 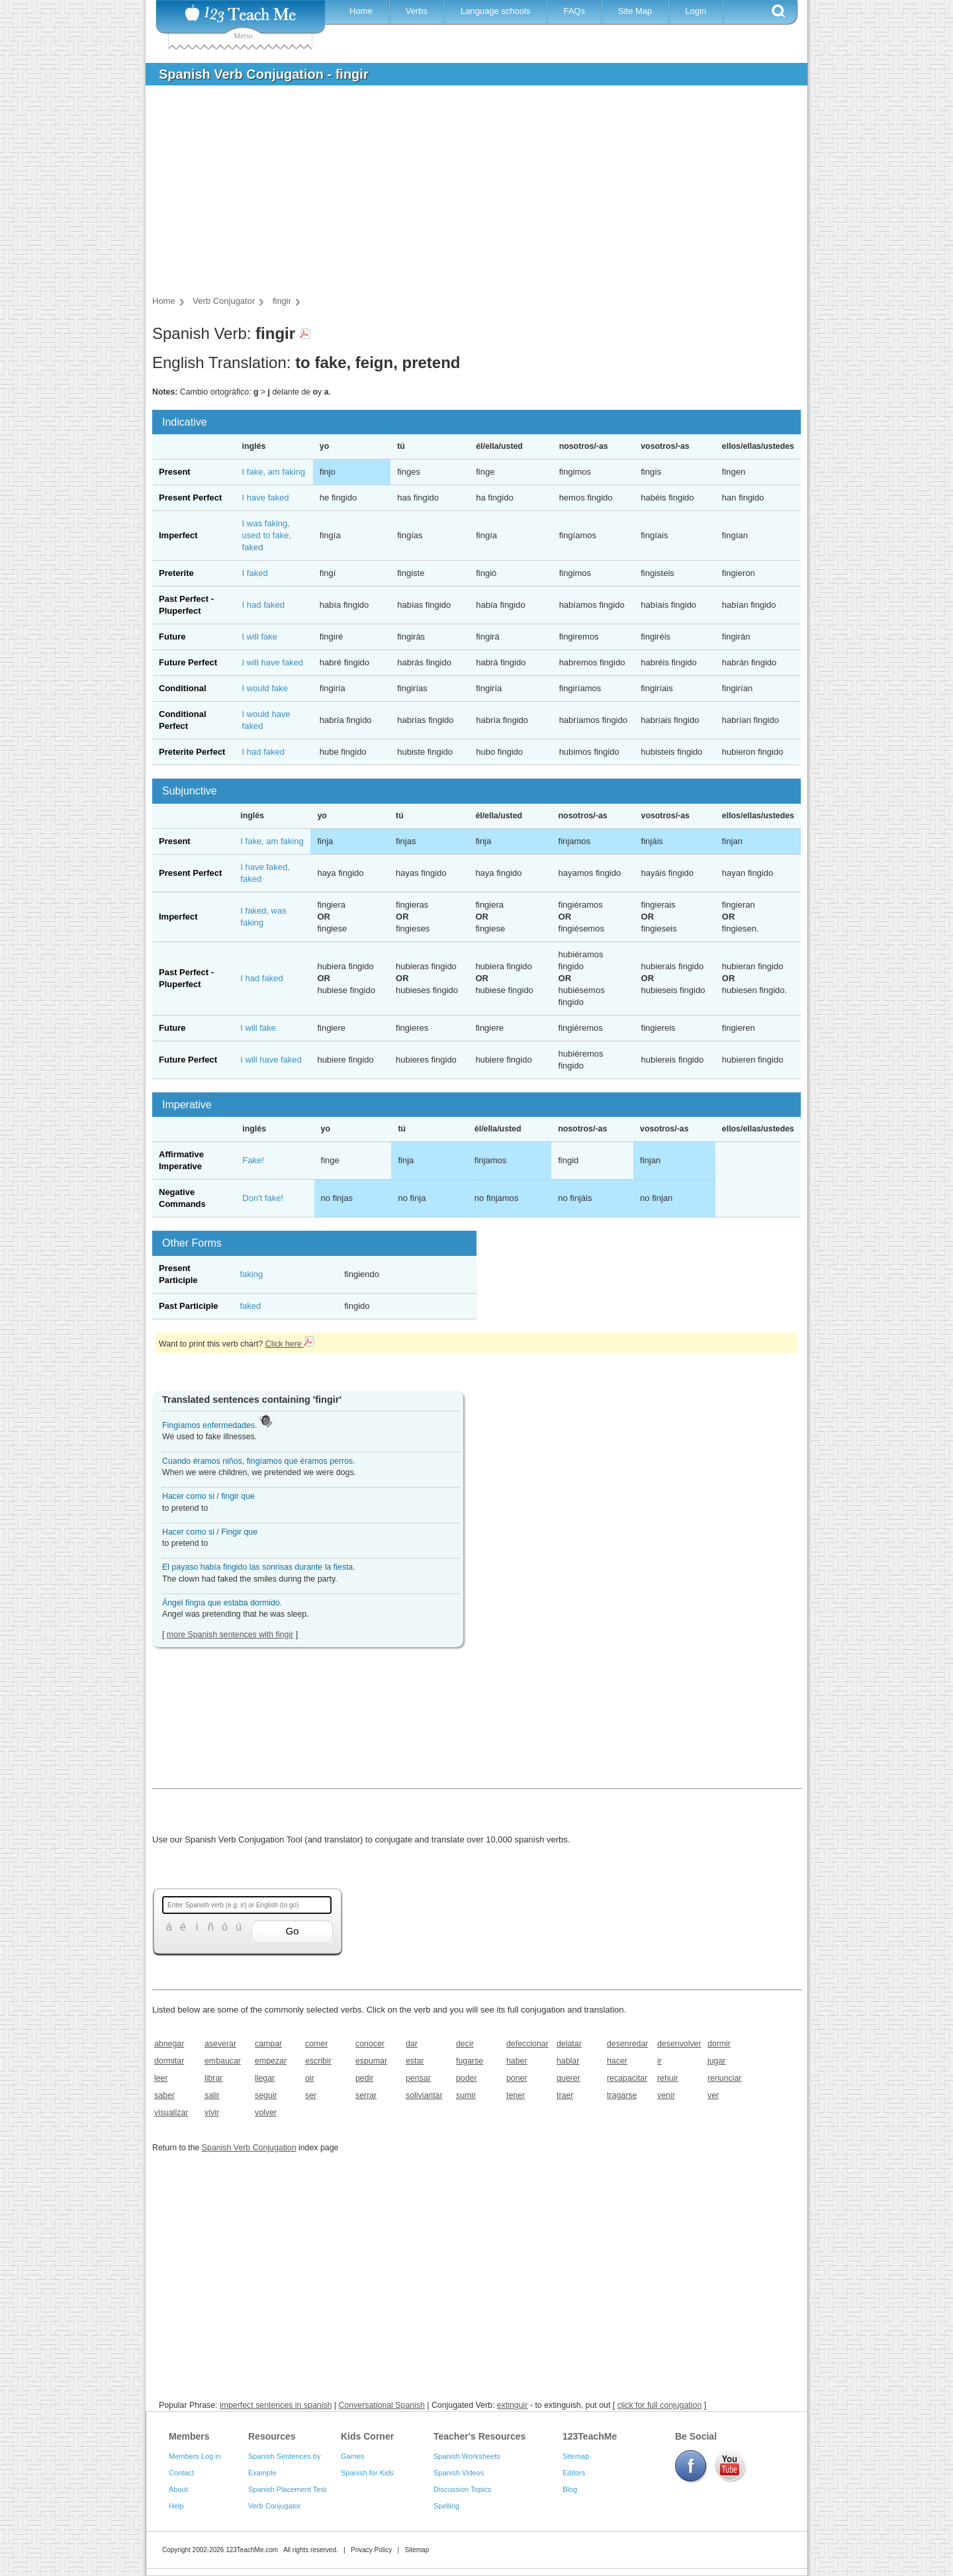 I want to click on click for full conjugation, so click(x=659, y=2405).